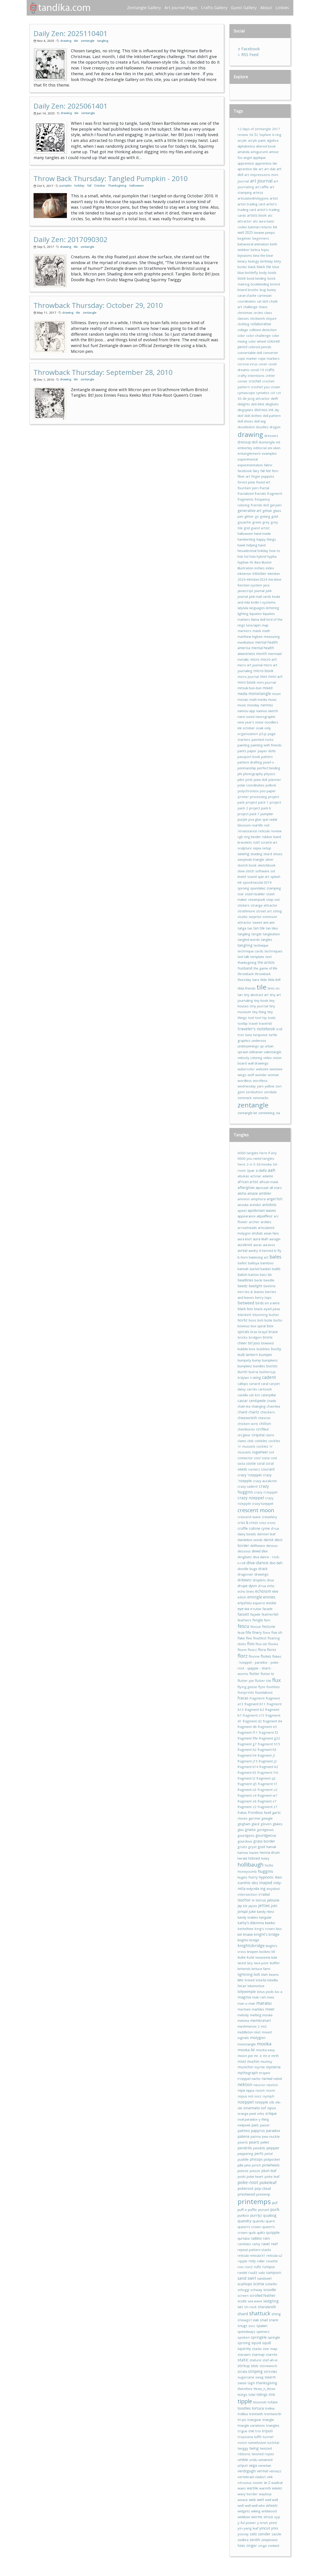 Image resolution: width=320 pixels, height=2576 pixels. Describe the element at coordinates (251, 2383) in the screenshot. I see `tagh` at that location.